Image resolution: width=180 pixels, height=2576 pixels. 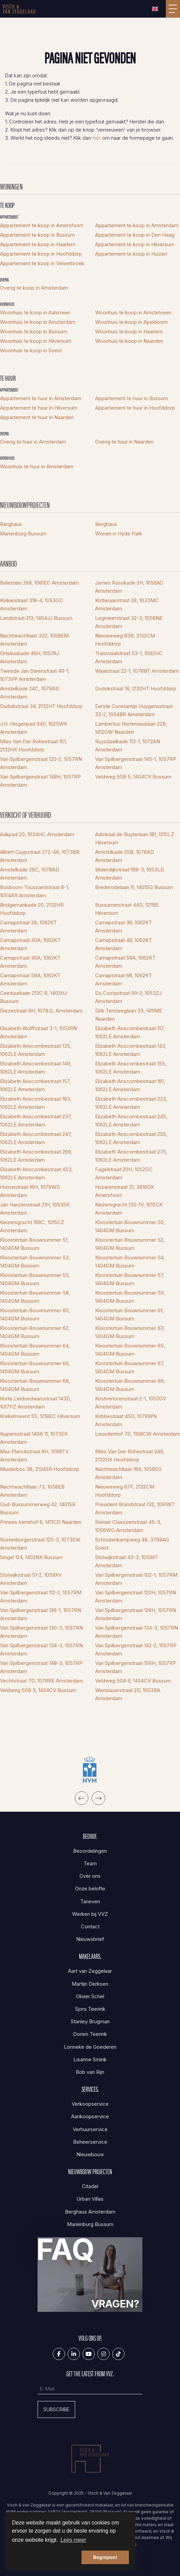 I want to click on Overig te huur in Amsterdam, so click(x=33, y=441).